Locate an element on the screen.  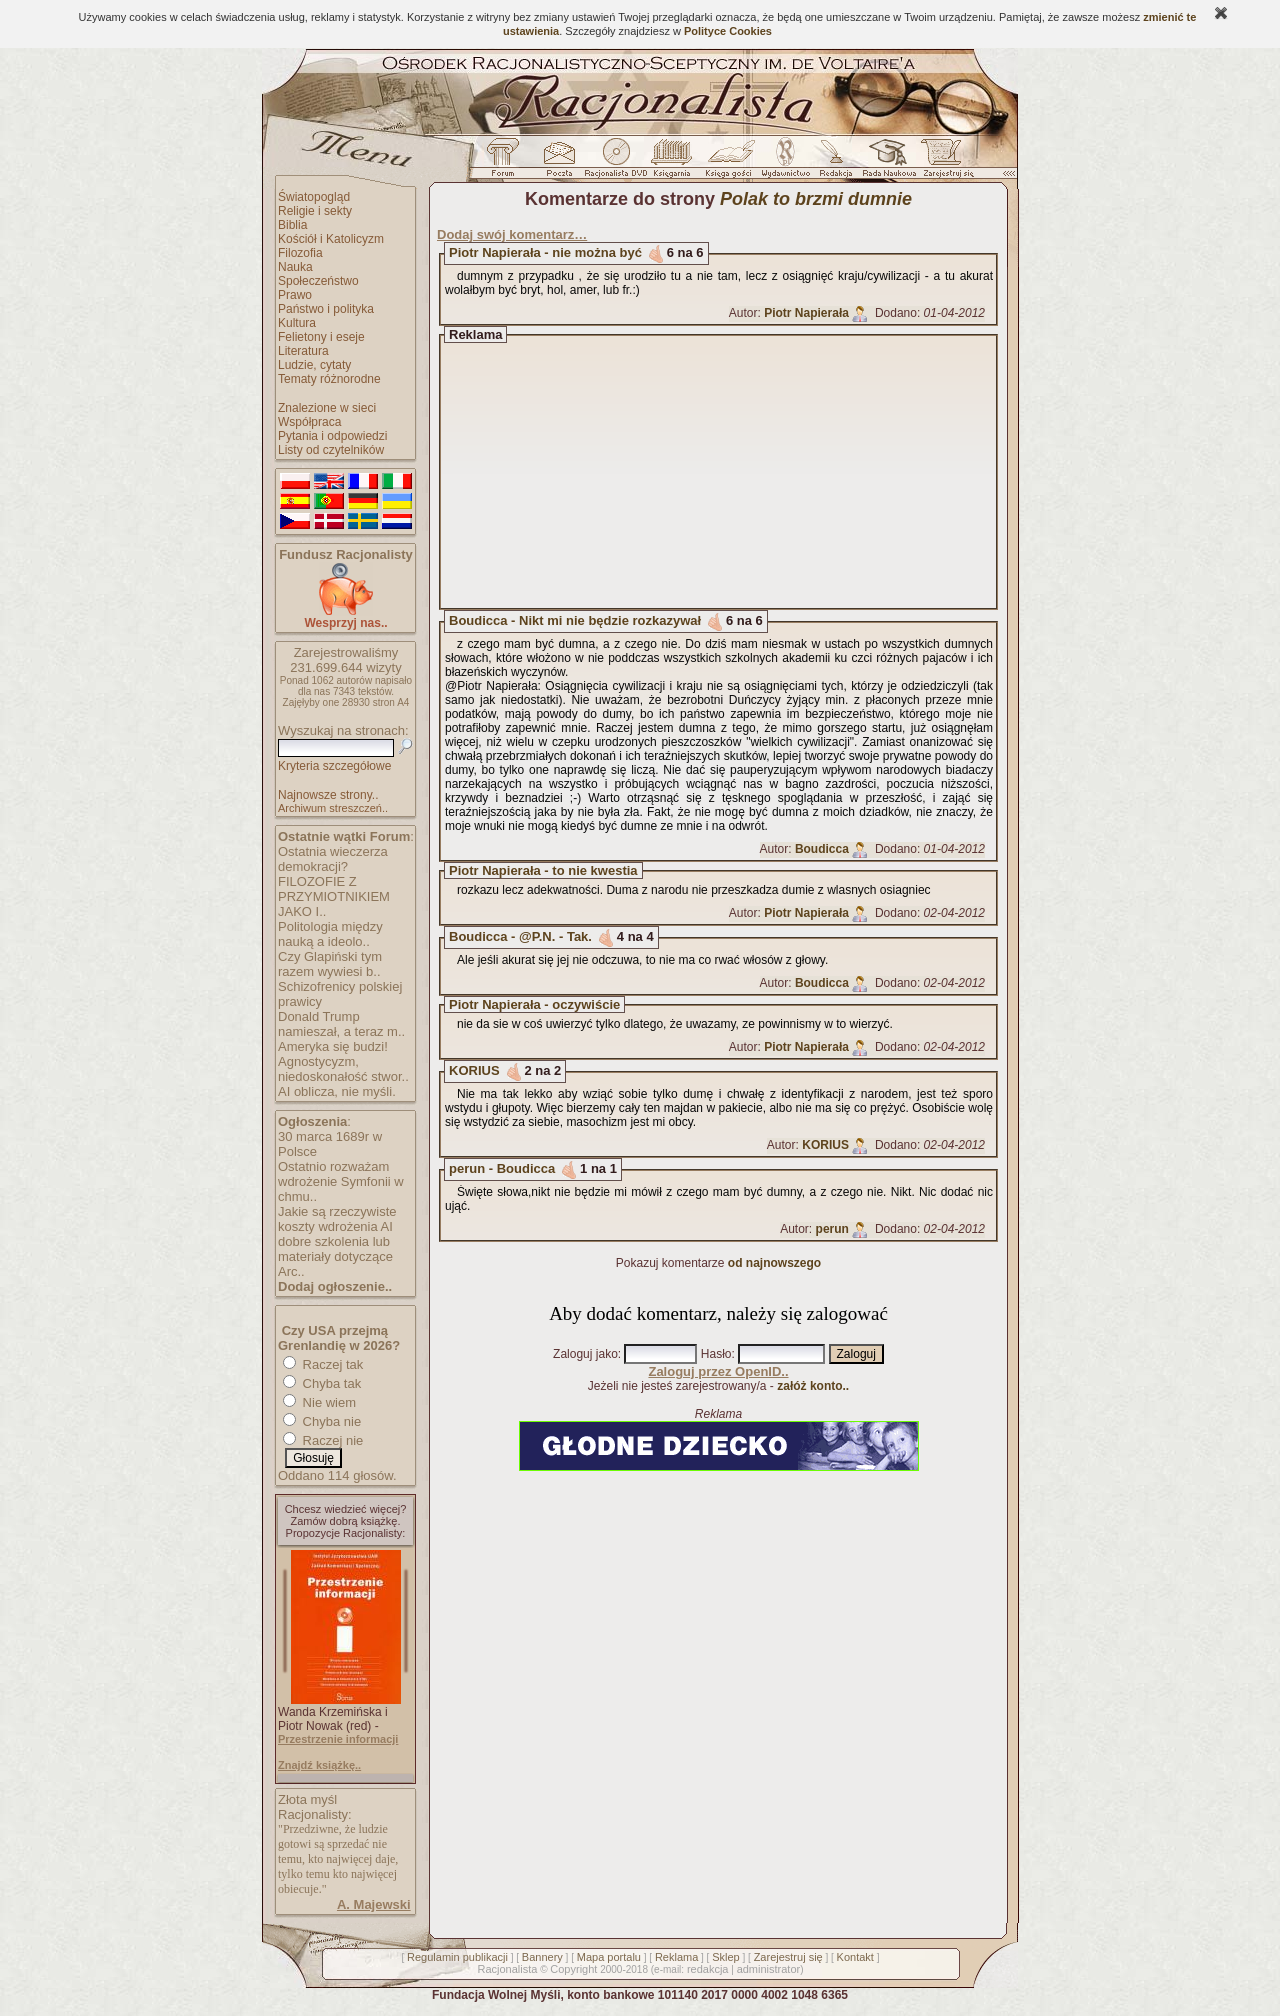
Prawo is located at coordinates (295, 295).